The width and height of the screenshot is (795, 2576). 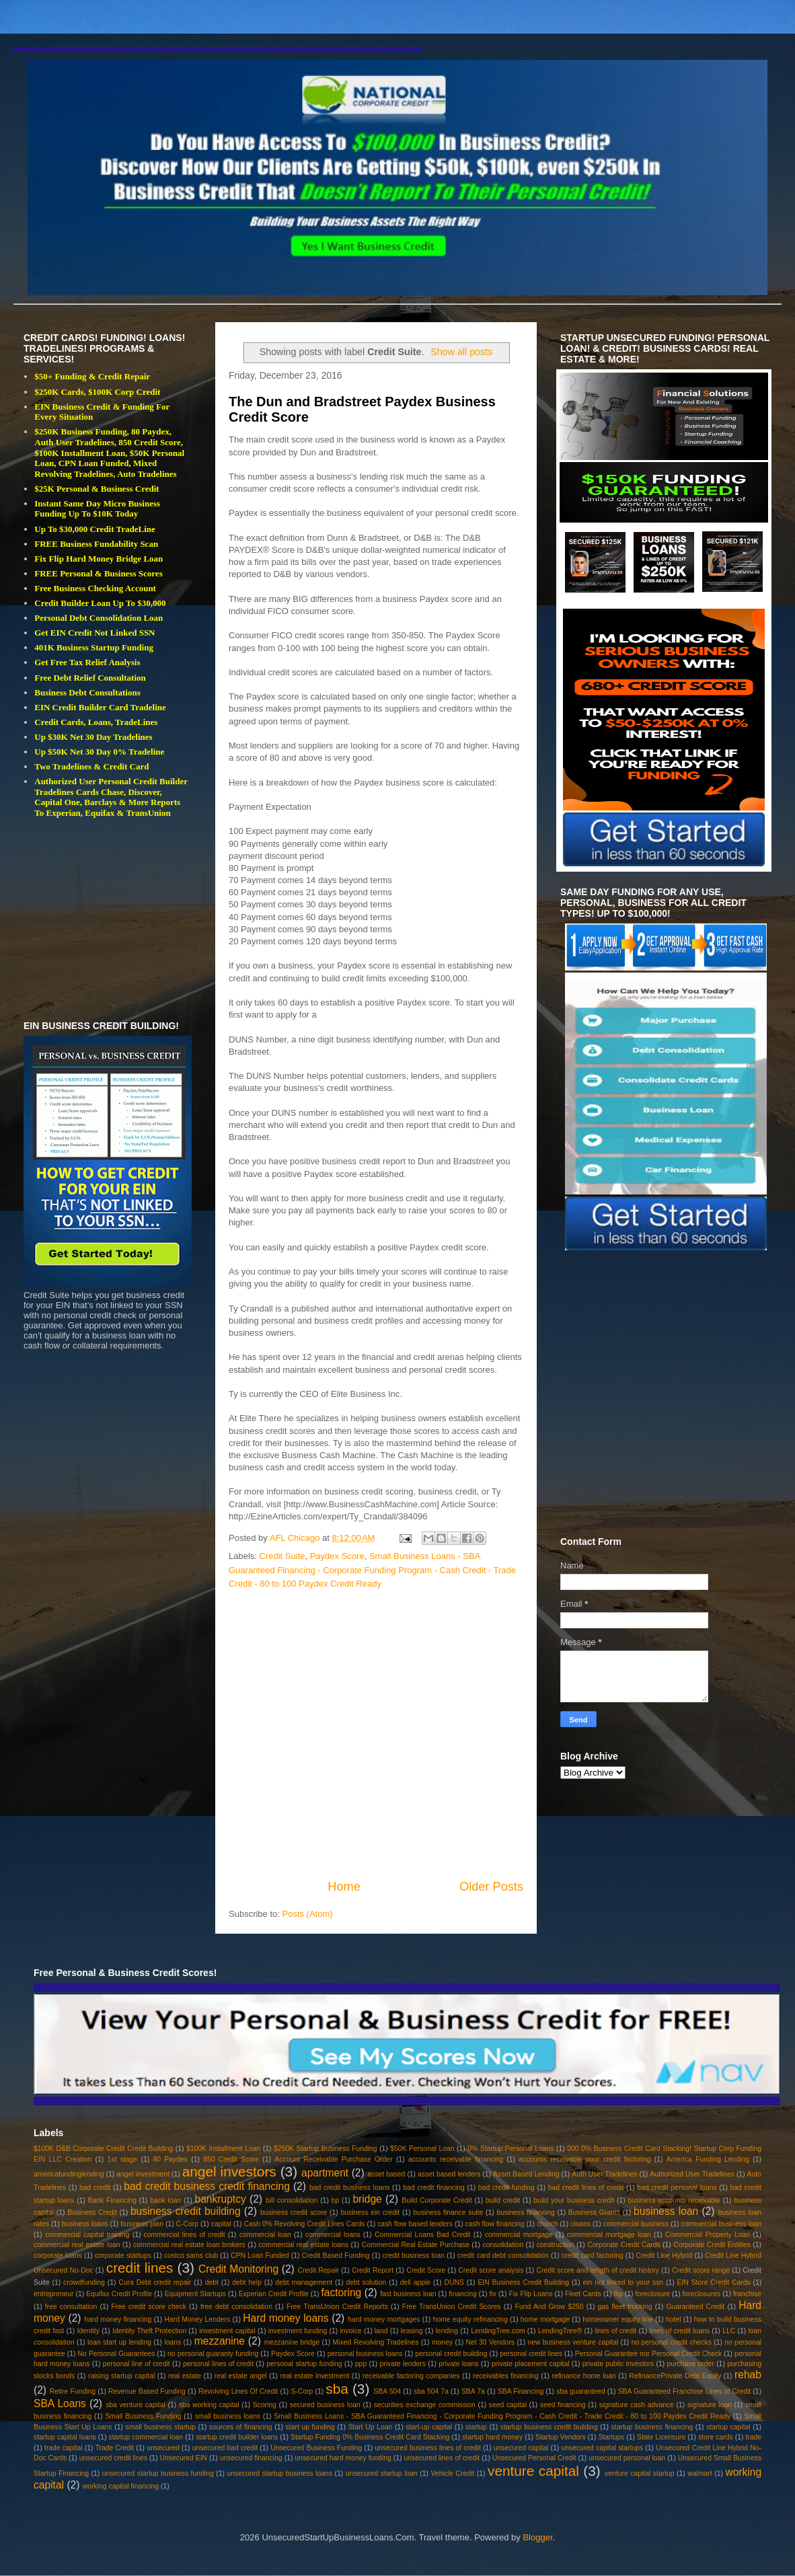 What do you see at coordinates (453, 2473) in the screenshot?
I see `Vehicle Credit` at bounding box center [453, 2473].